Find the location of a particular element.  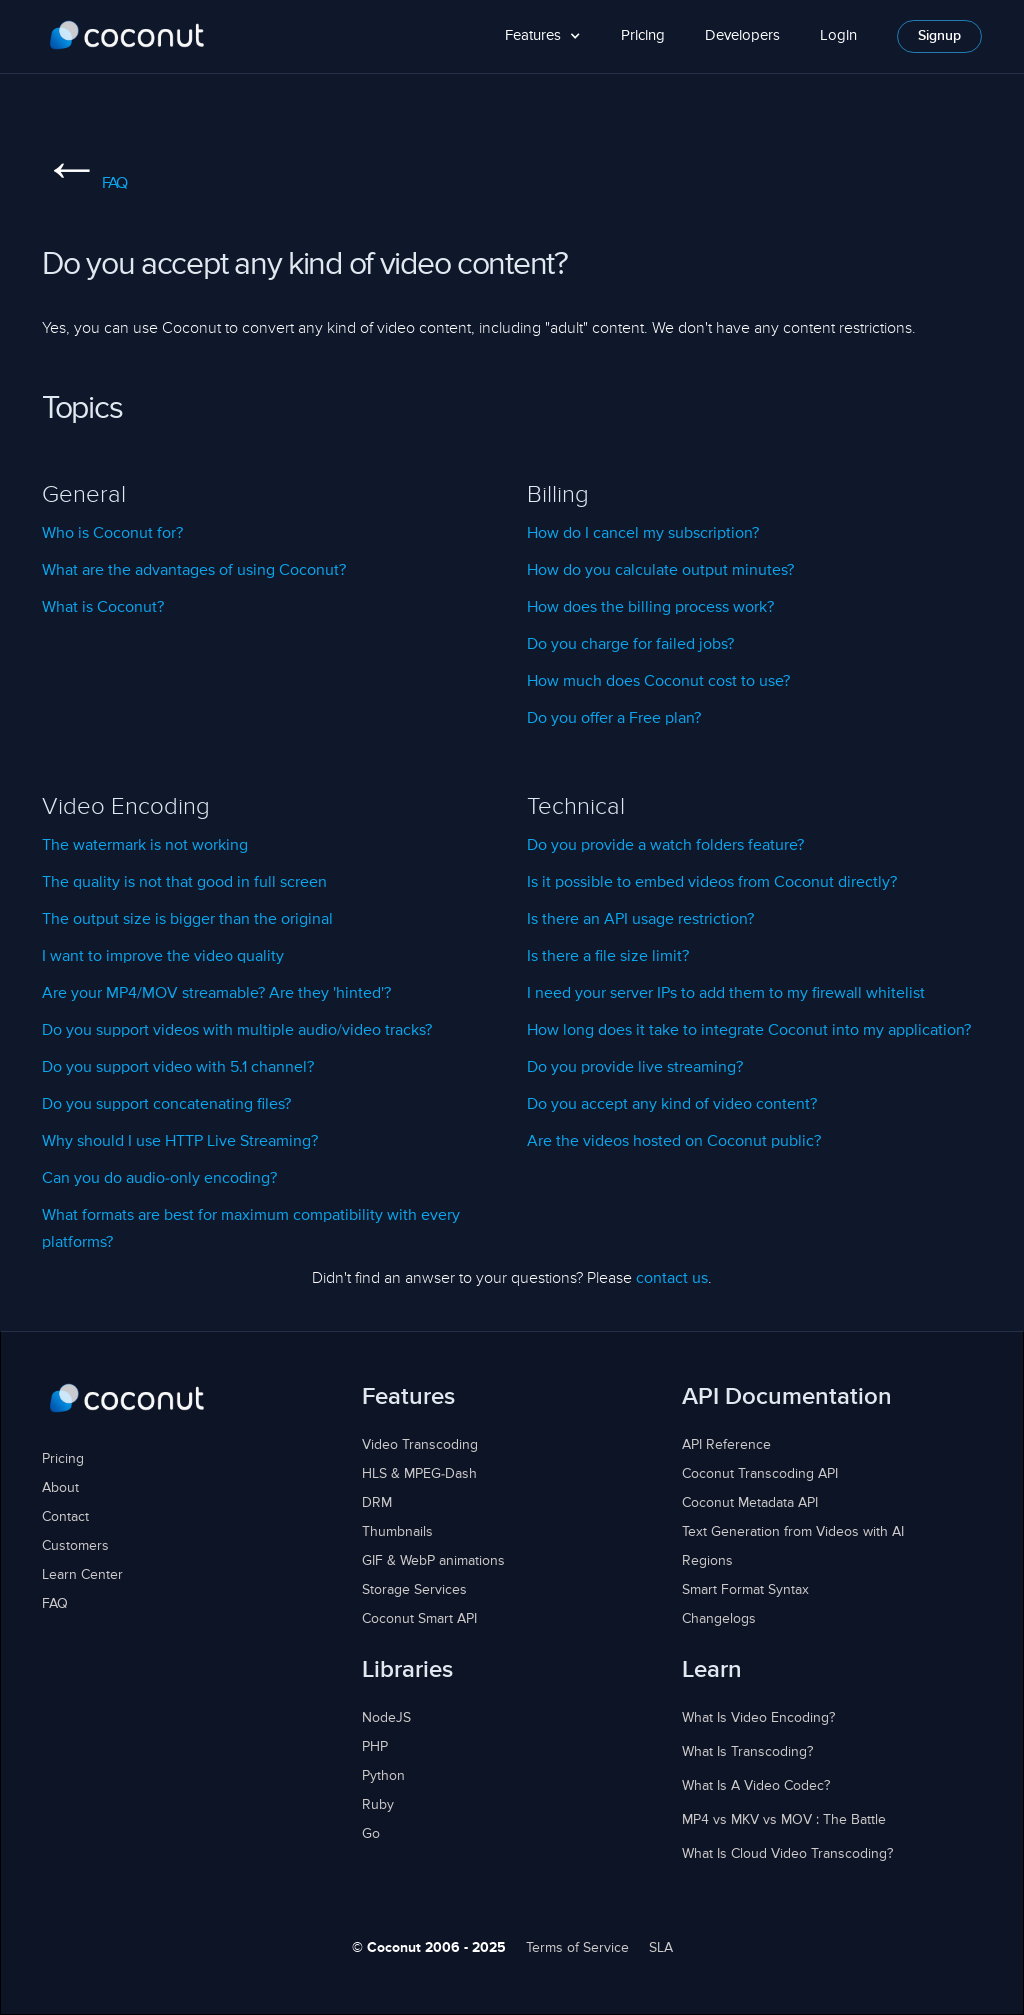

Do you offer a Free plan? is located at coordinates (614, 719).